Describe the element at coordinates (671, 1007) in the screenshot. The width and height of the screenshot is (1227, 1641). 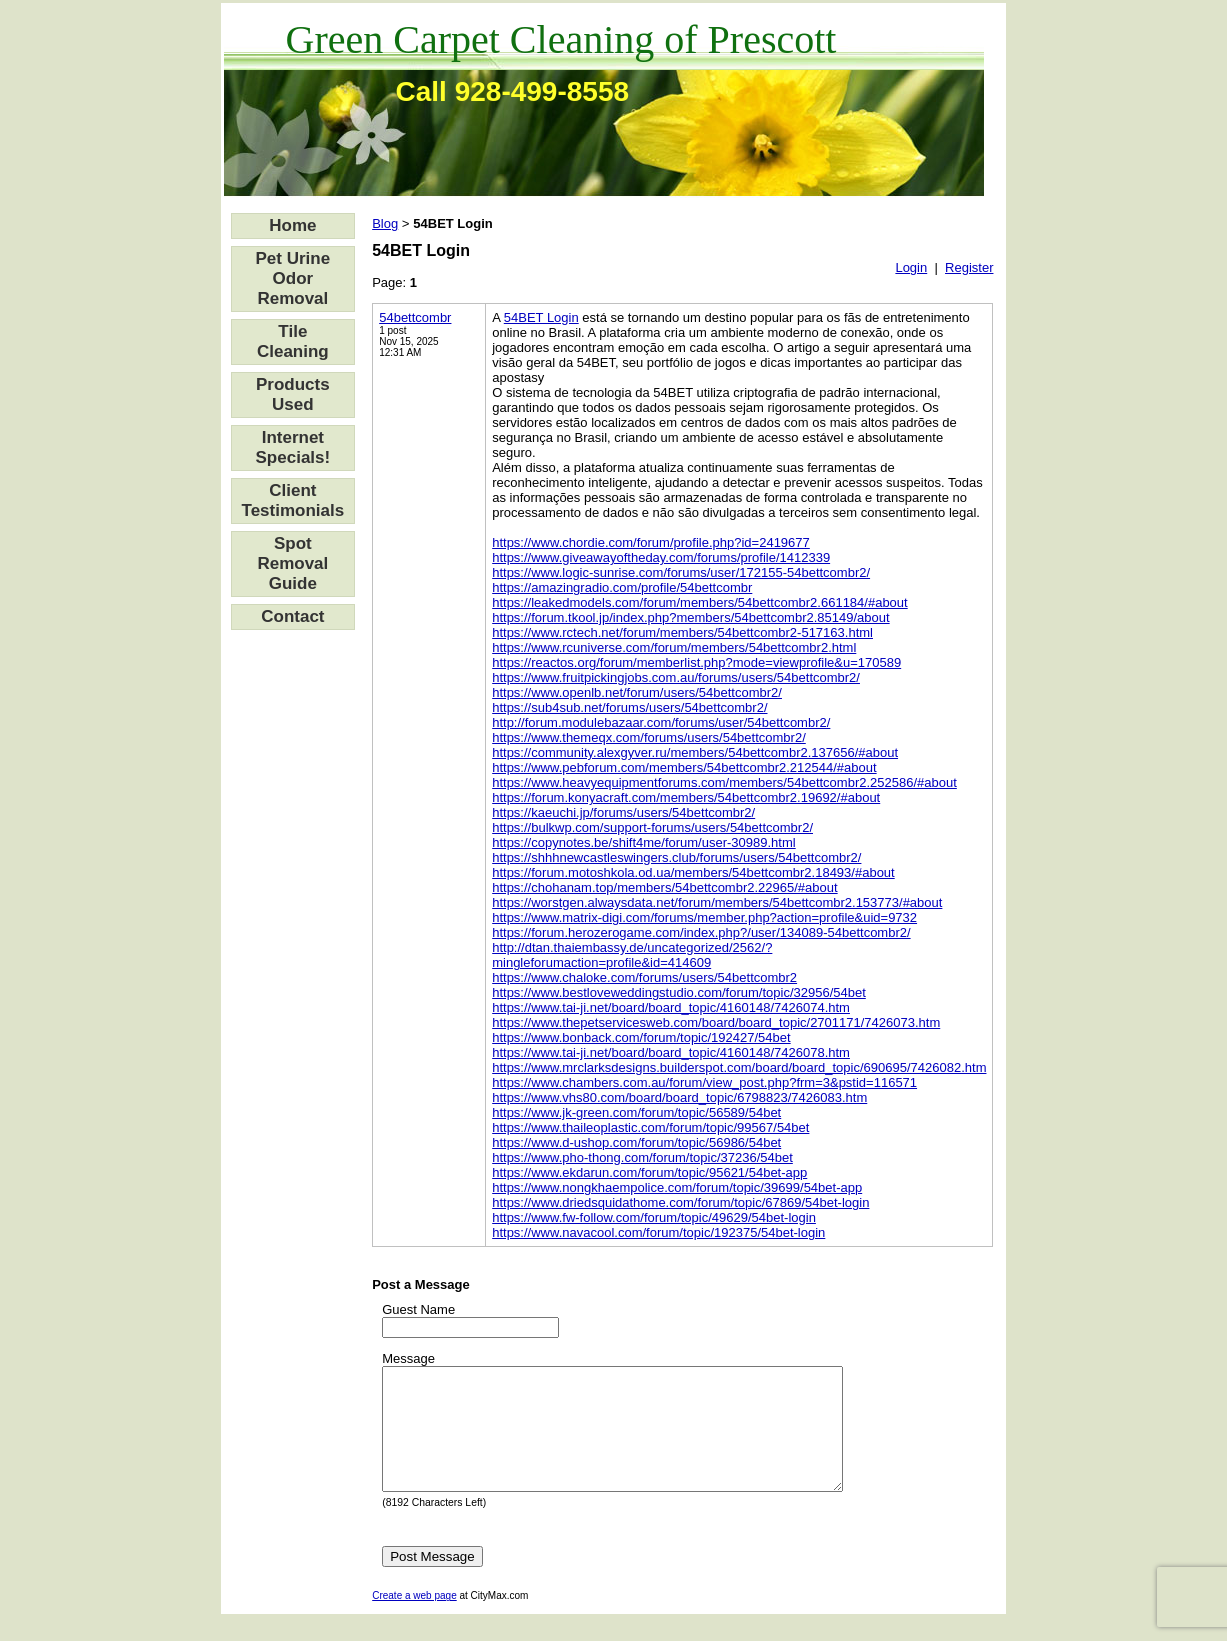
I see `https://www.tai-ji.net/board/board_topic/4160148/7426074.htm` at that location.